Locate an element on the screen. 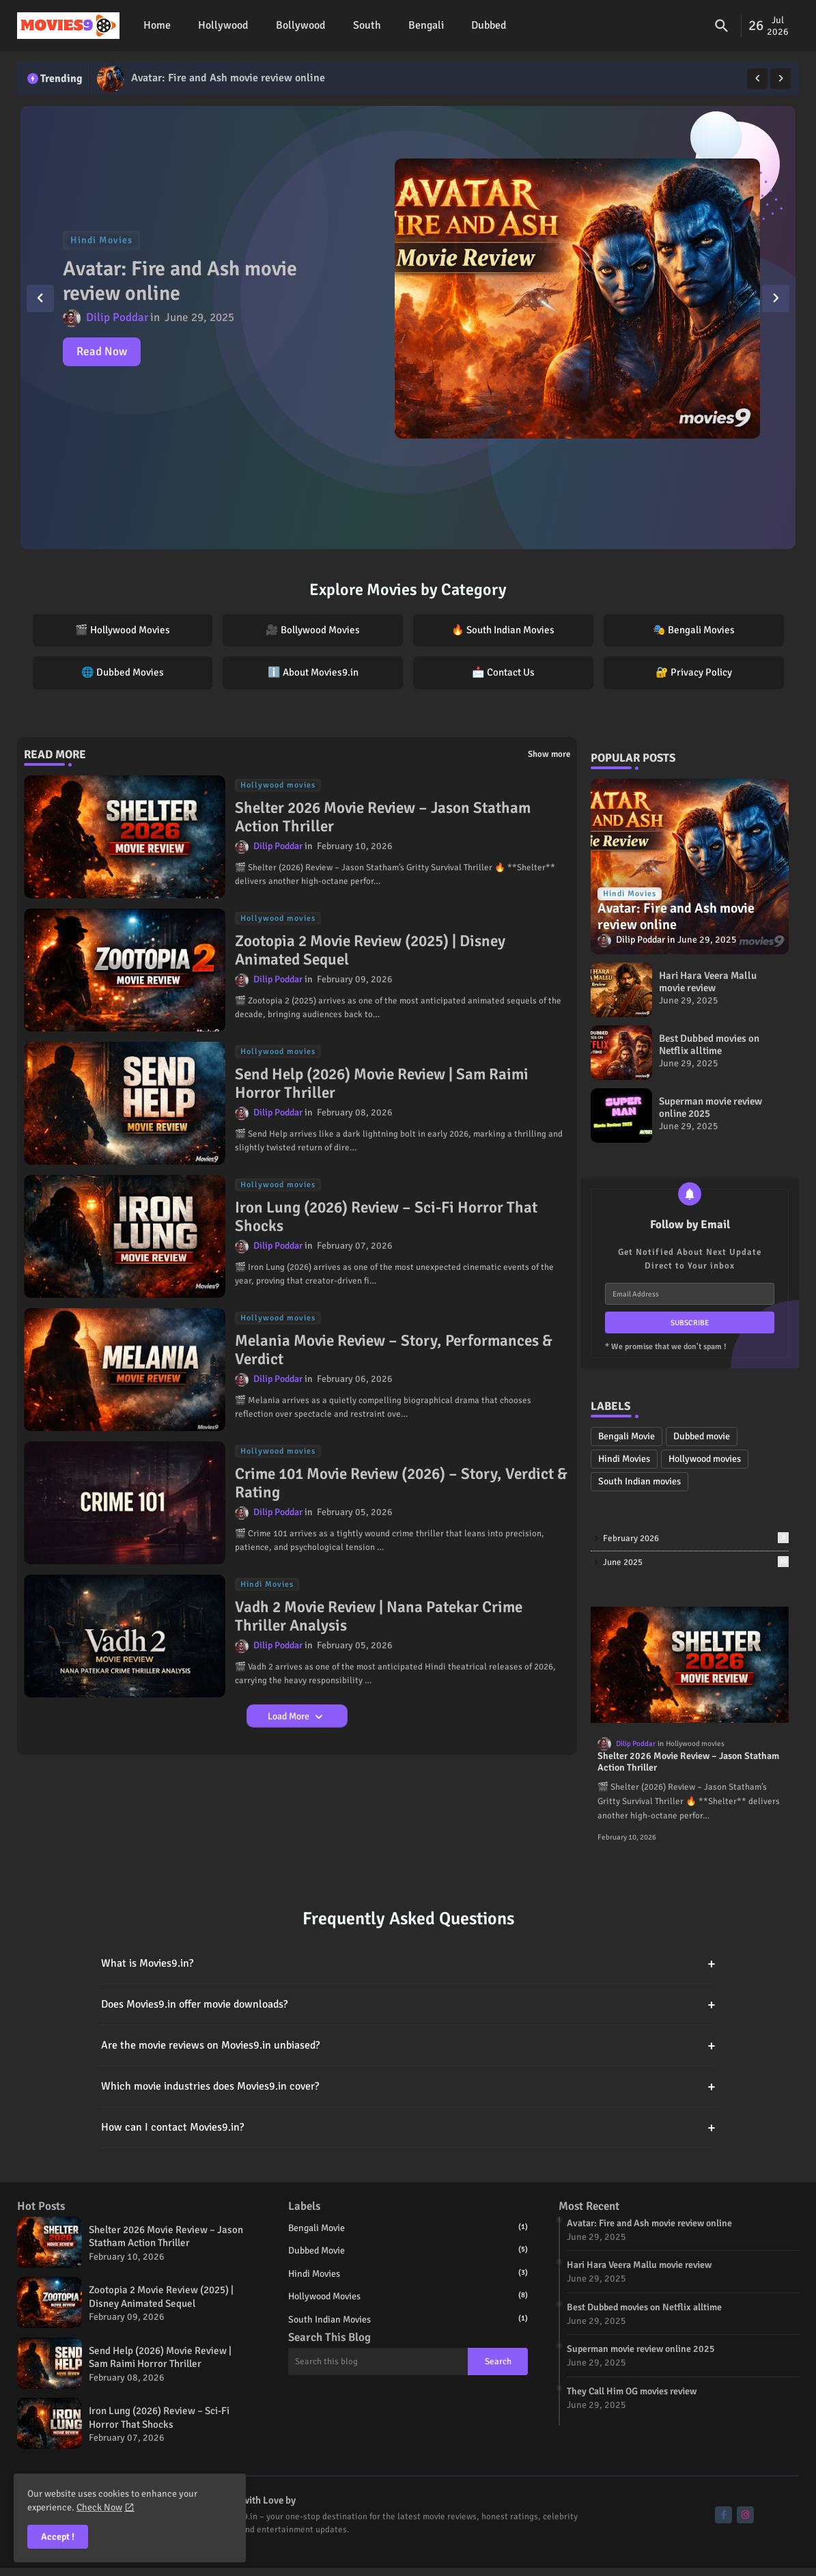 Image resolution: width=816 pixels, height=2576 pixels. 🌐 Dubbed Movies is located at coordinates (122, 672).